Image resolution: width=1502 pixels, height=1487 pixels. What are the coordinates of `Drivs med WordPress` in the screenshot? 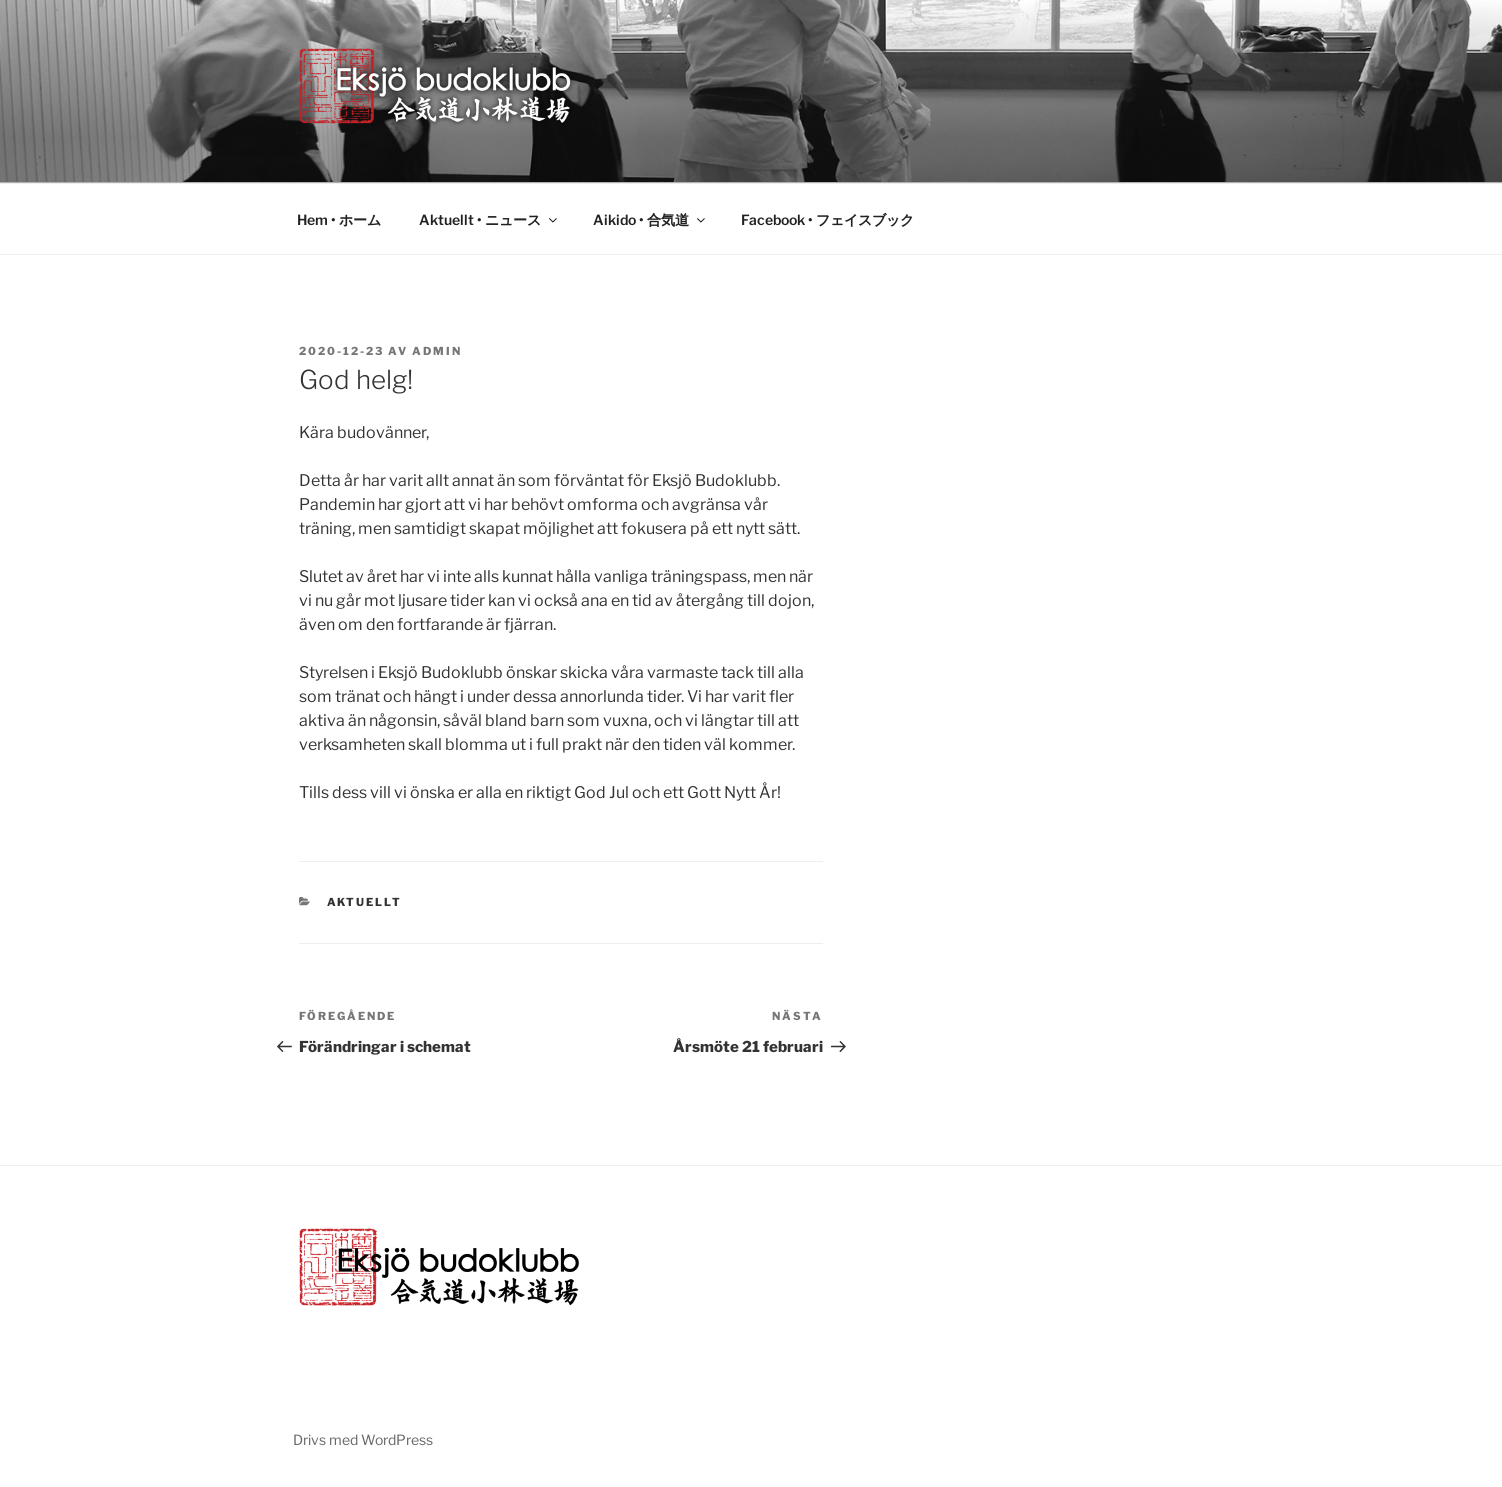 It's located at (363, 1439).